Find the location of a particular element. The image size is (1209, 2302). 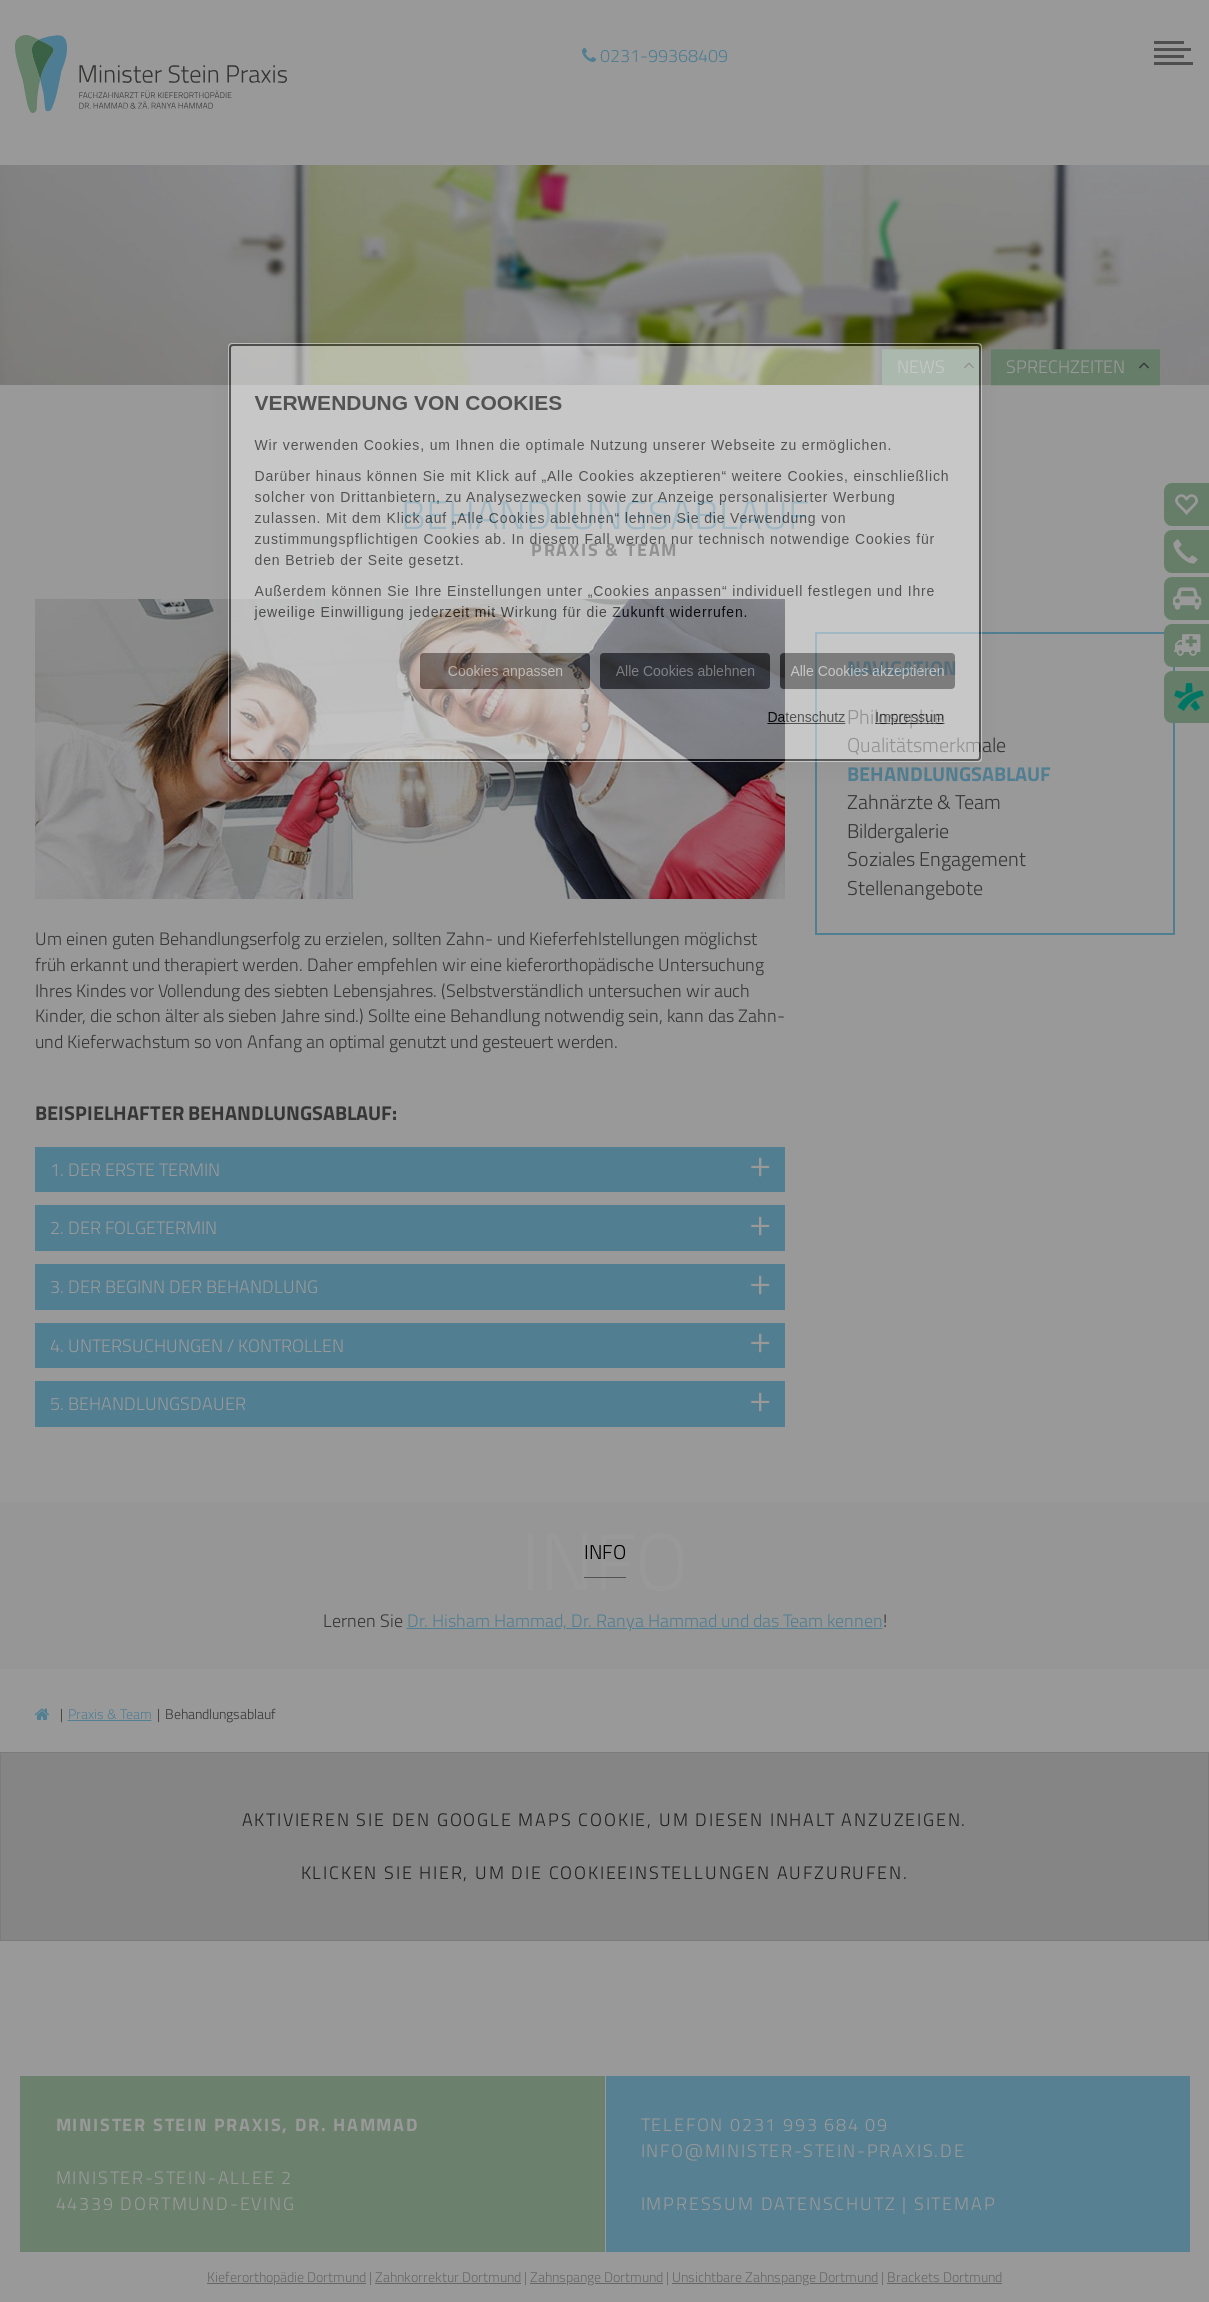

Impressum is located at coordinates (909, 717).